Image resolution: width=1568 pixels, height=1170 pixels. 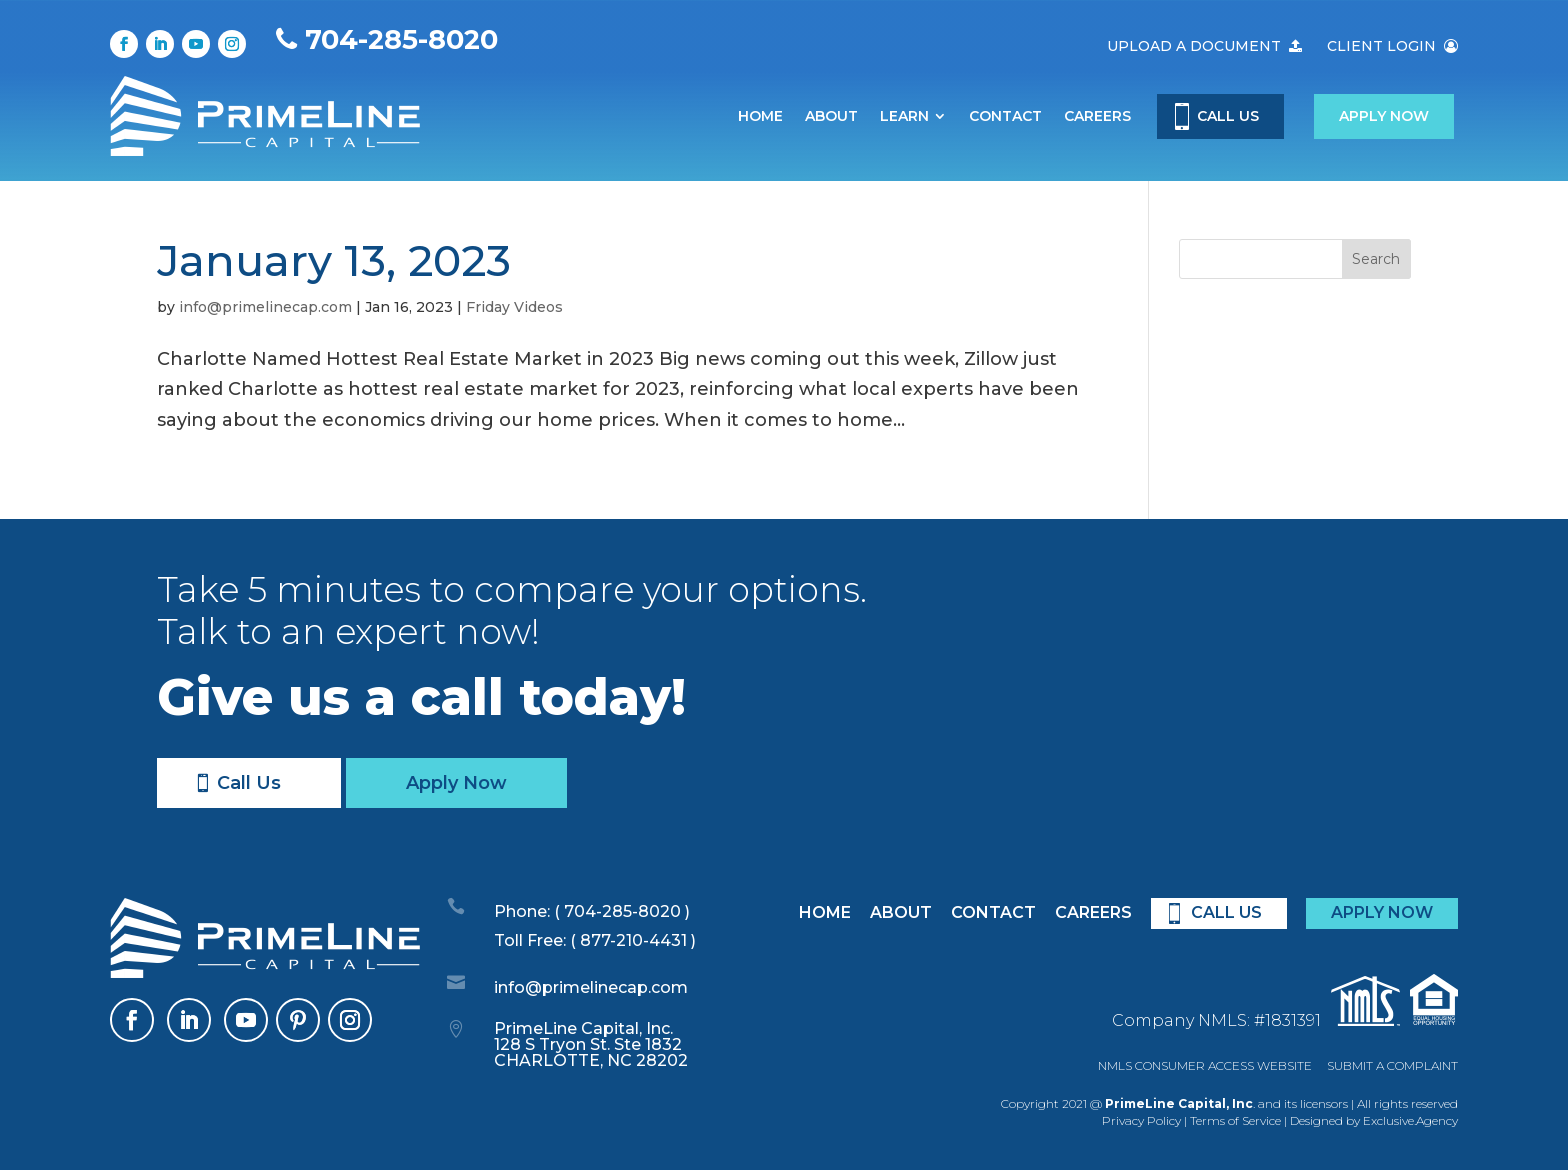 I want to click on Careers, so click(x=1097, y=116).